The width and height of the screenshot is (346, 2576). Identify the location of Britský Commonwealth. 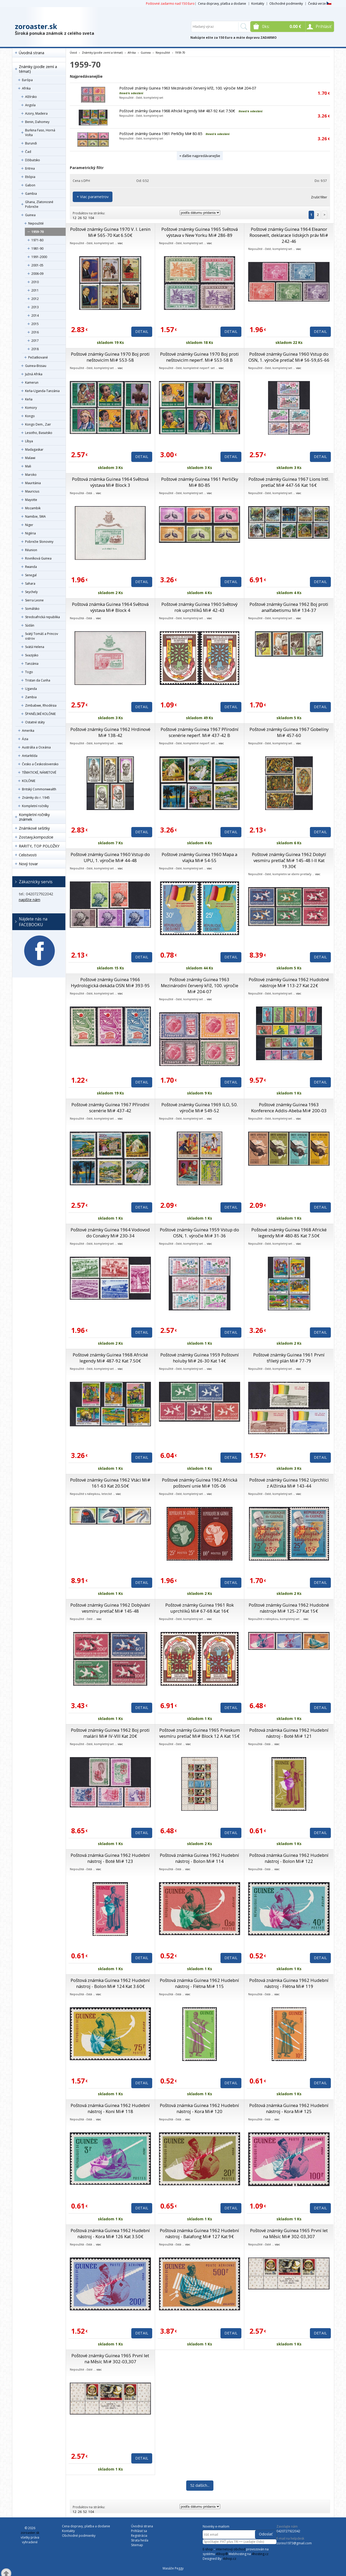
(39, 789).